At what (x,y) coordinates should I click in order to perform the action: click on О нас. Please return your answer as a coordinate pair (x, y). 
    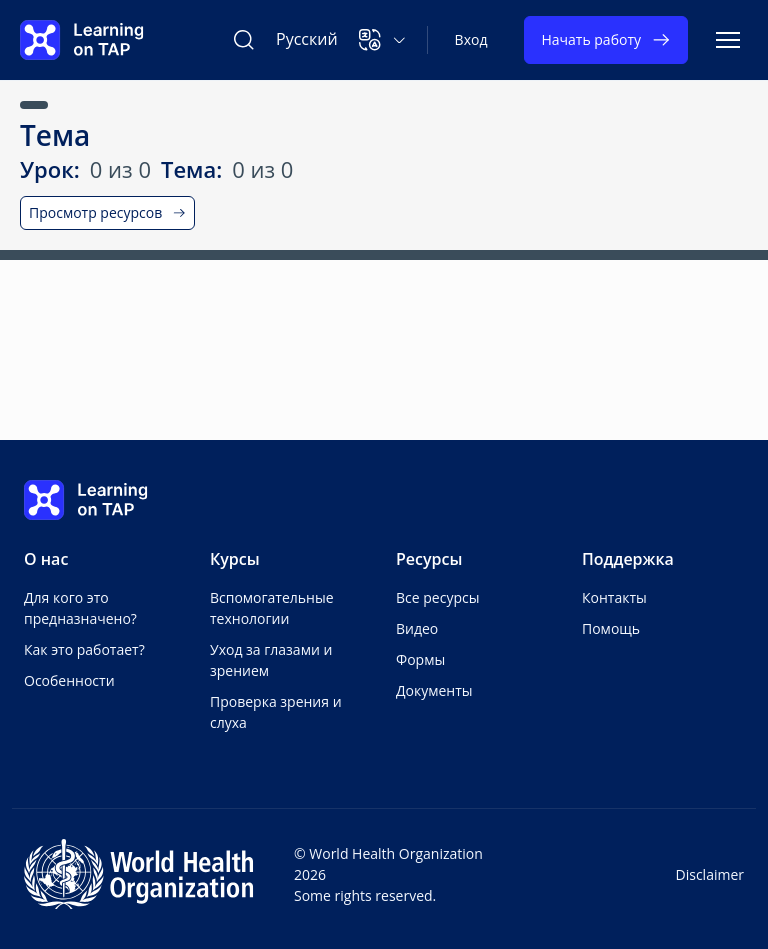
    Looking at the image, I should click on (46, 559).